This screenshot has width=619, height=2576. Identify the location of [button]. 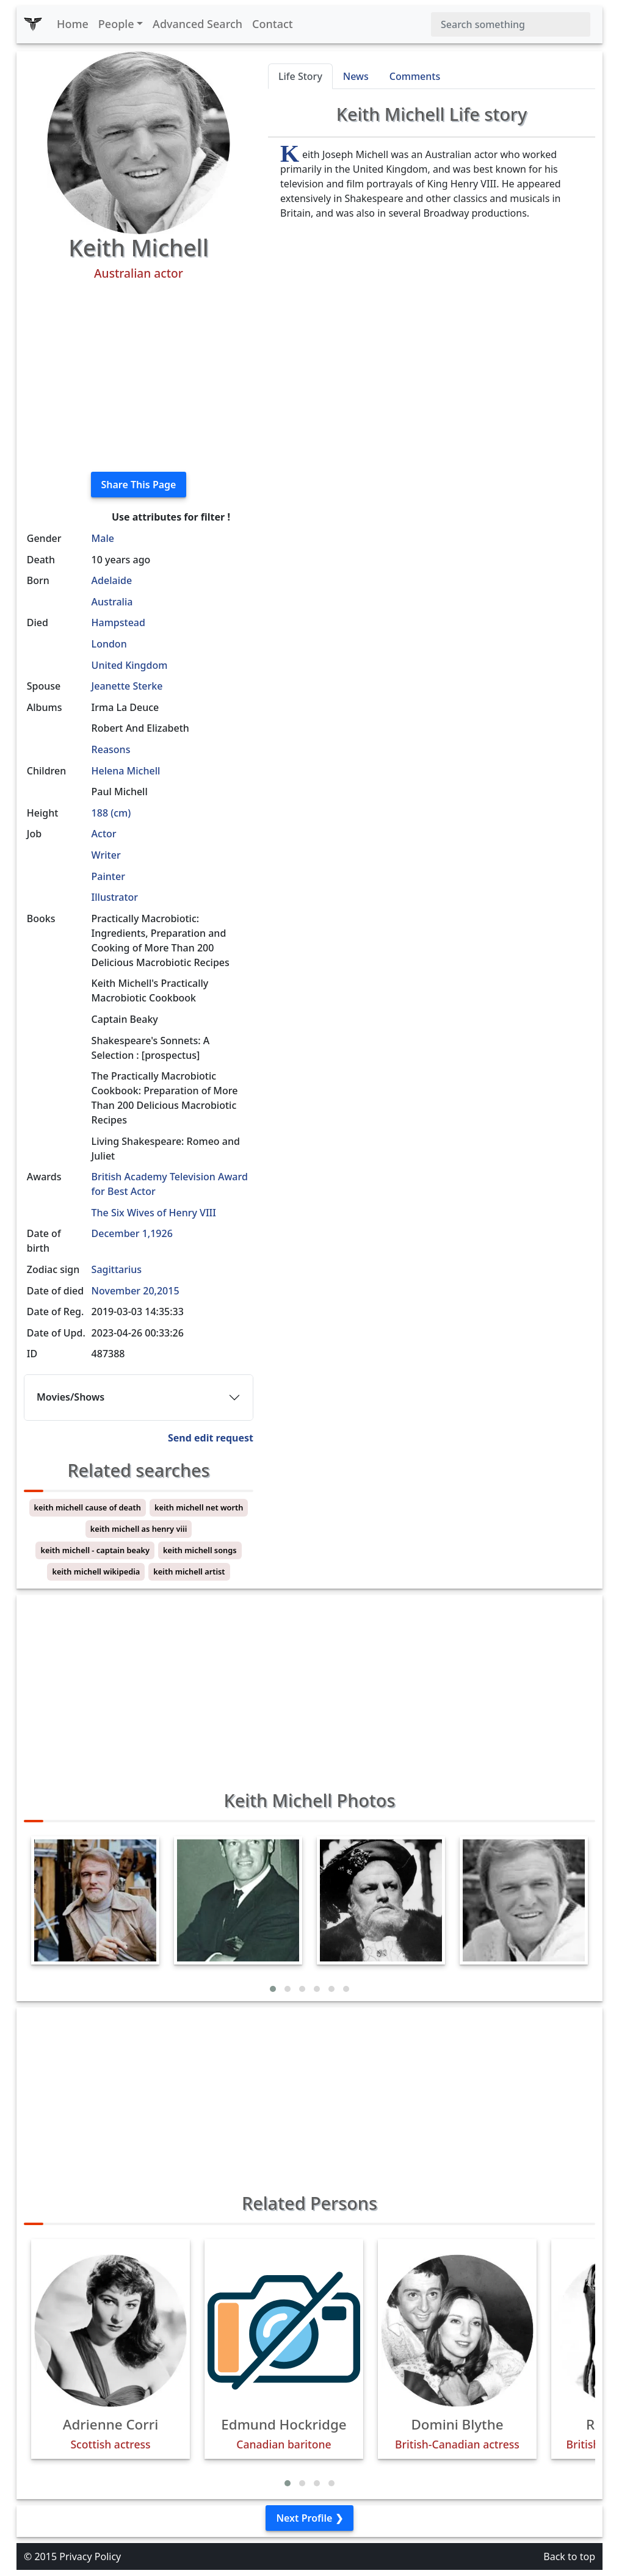
(273, 1989).